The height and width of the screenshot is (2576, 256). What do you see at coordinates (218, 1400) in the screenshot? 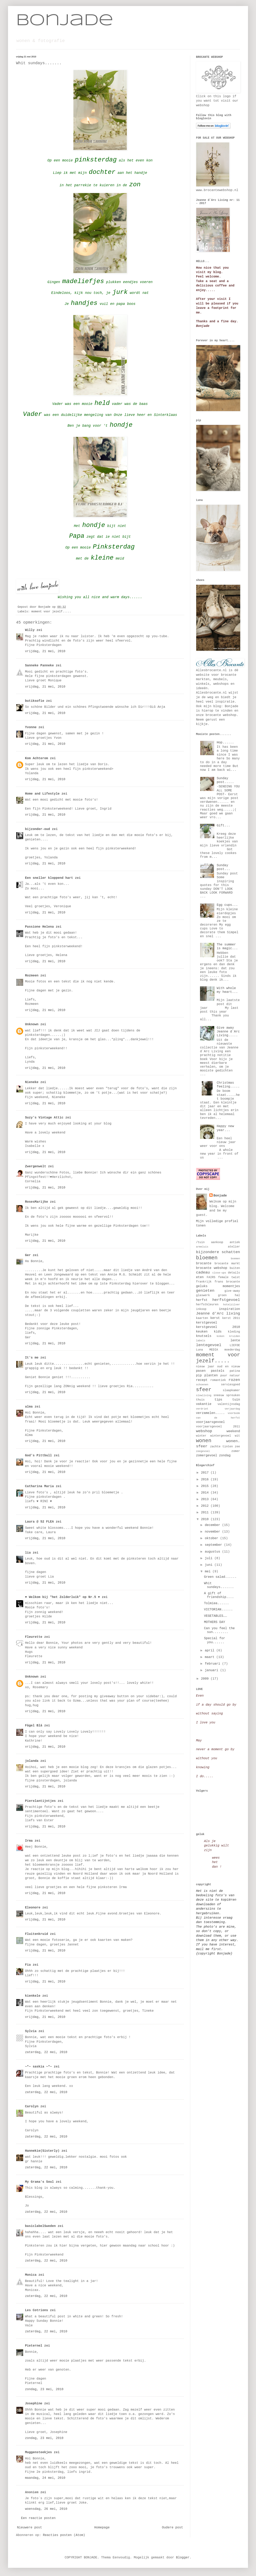
I see `tips` at bounding box center [218, 1400].